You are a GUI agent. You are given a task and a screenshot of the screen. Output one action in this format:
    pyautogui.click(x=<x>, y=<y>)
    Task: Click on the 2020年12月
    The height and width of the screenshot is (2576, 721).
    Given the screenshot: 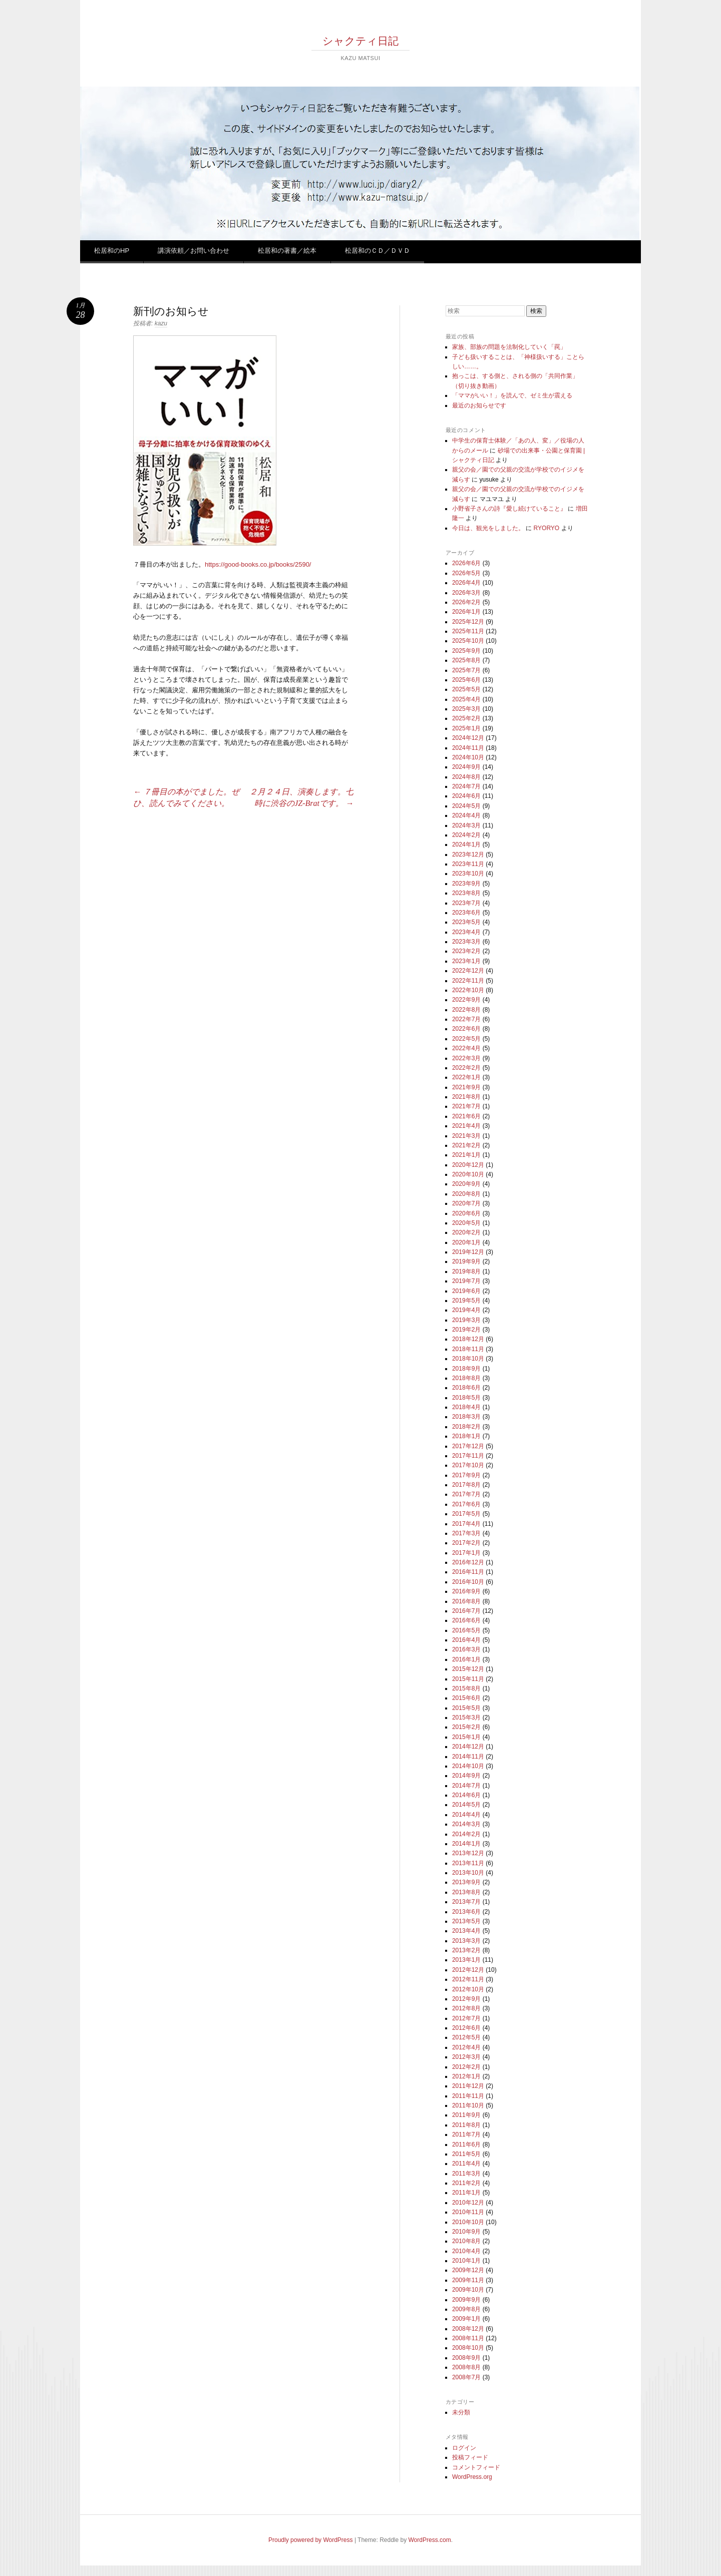 What is the action you would take?
    pyautogui.click(x=468, y=1164)
    